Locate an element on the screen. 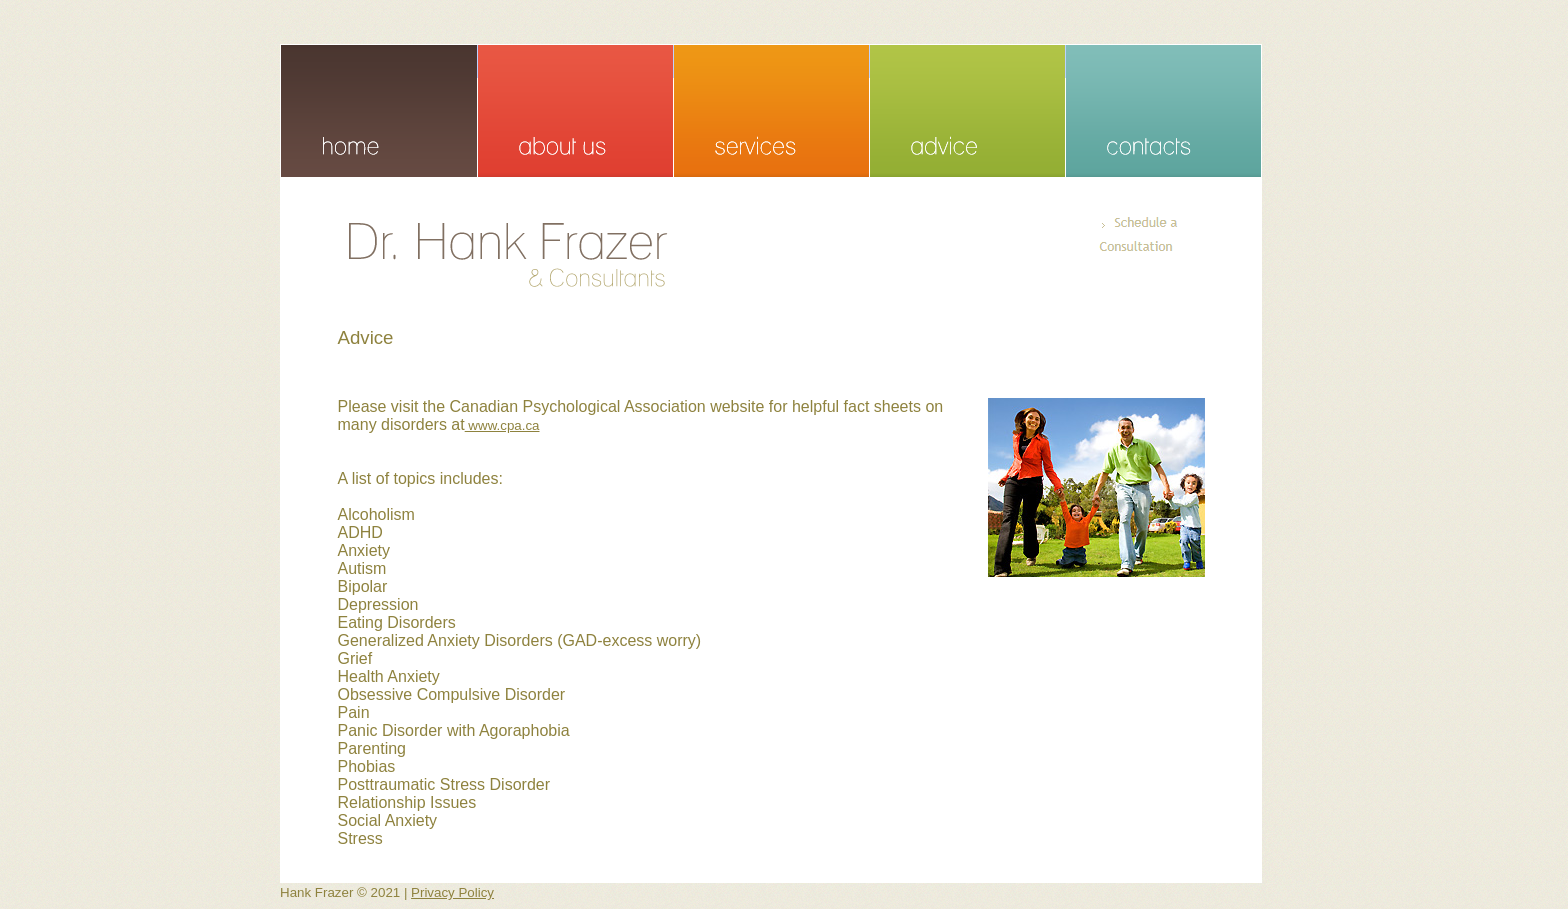 The height and width of the screenshot is (909, 1568). Privacy Policy is located at coordinates (452, 892).